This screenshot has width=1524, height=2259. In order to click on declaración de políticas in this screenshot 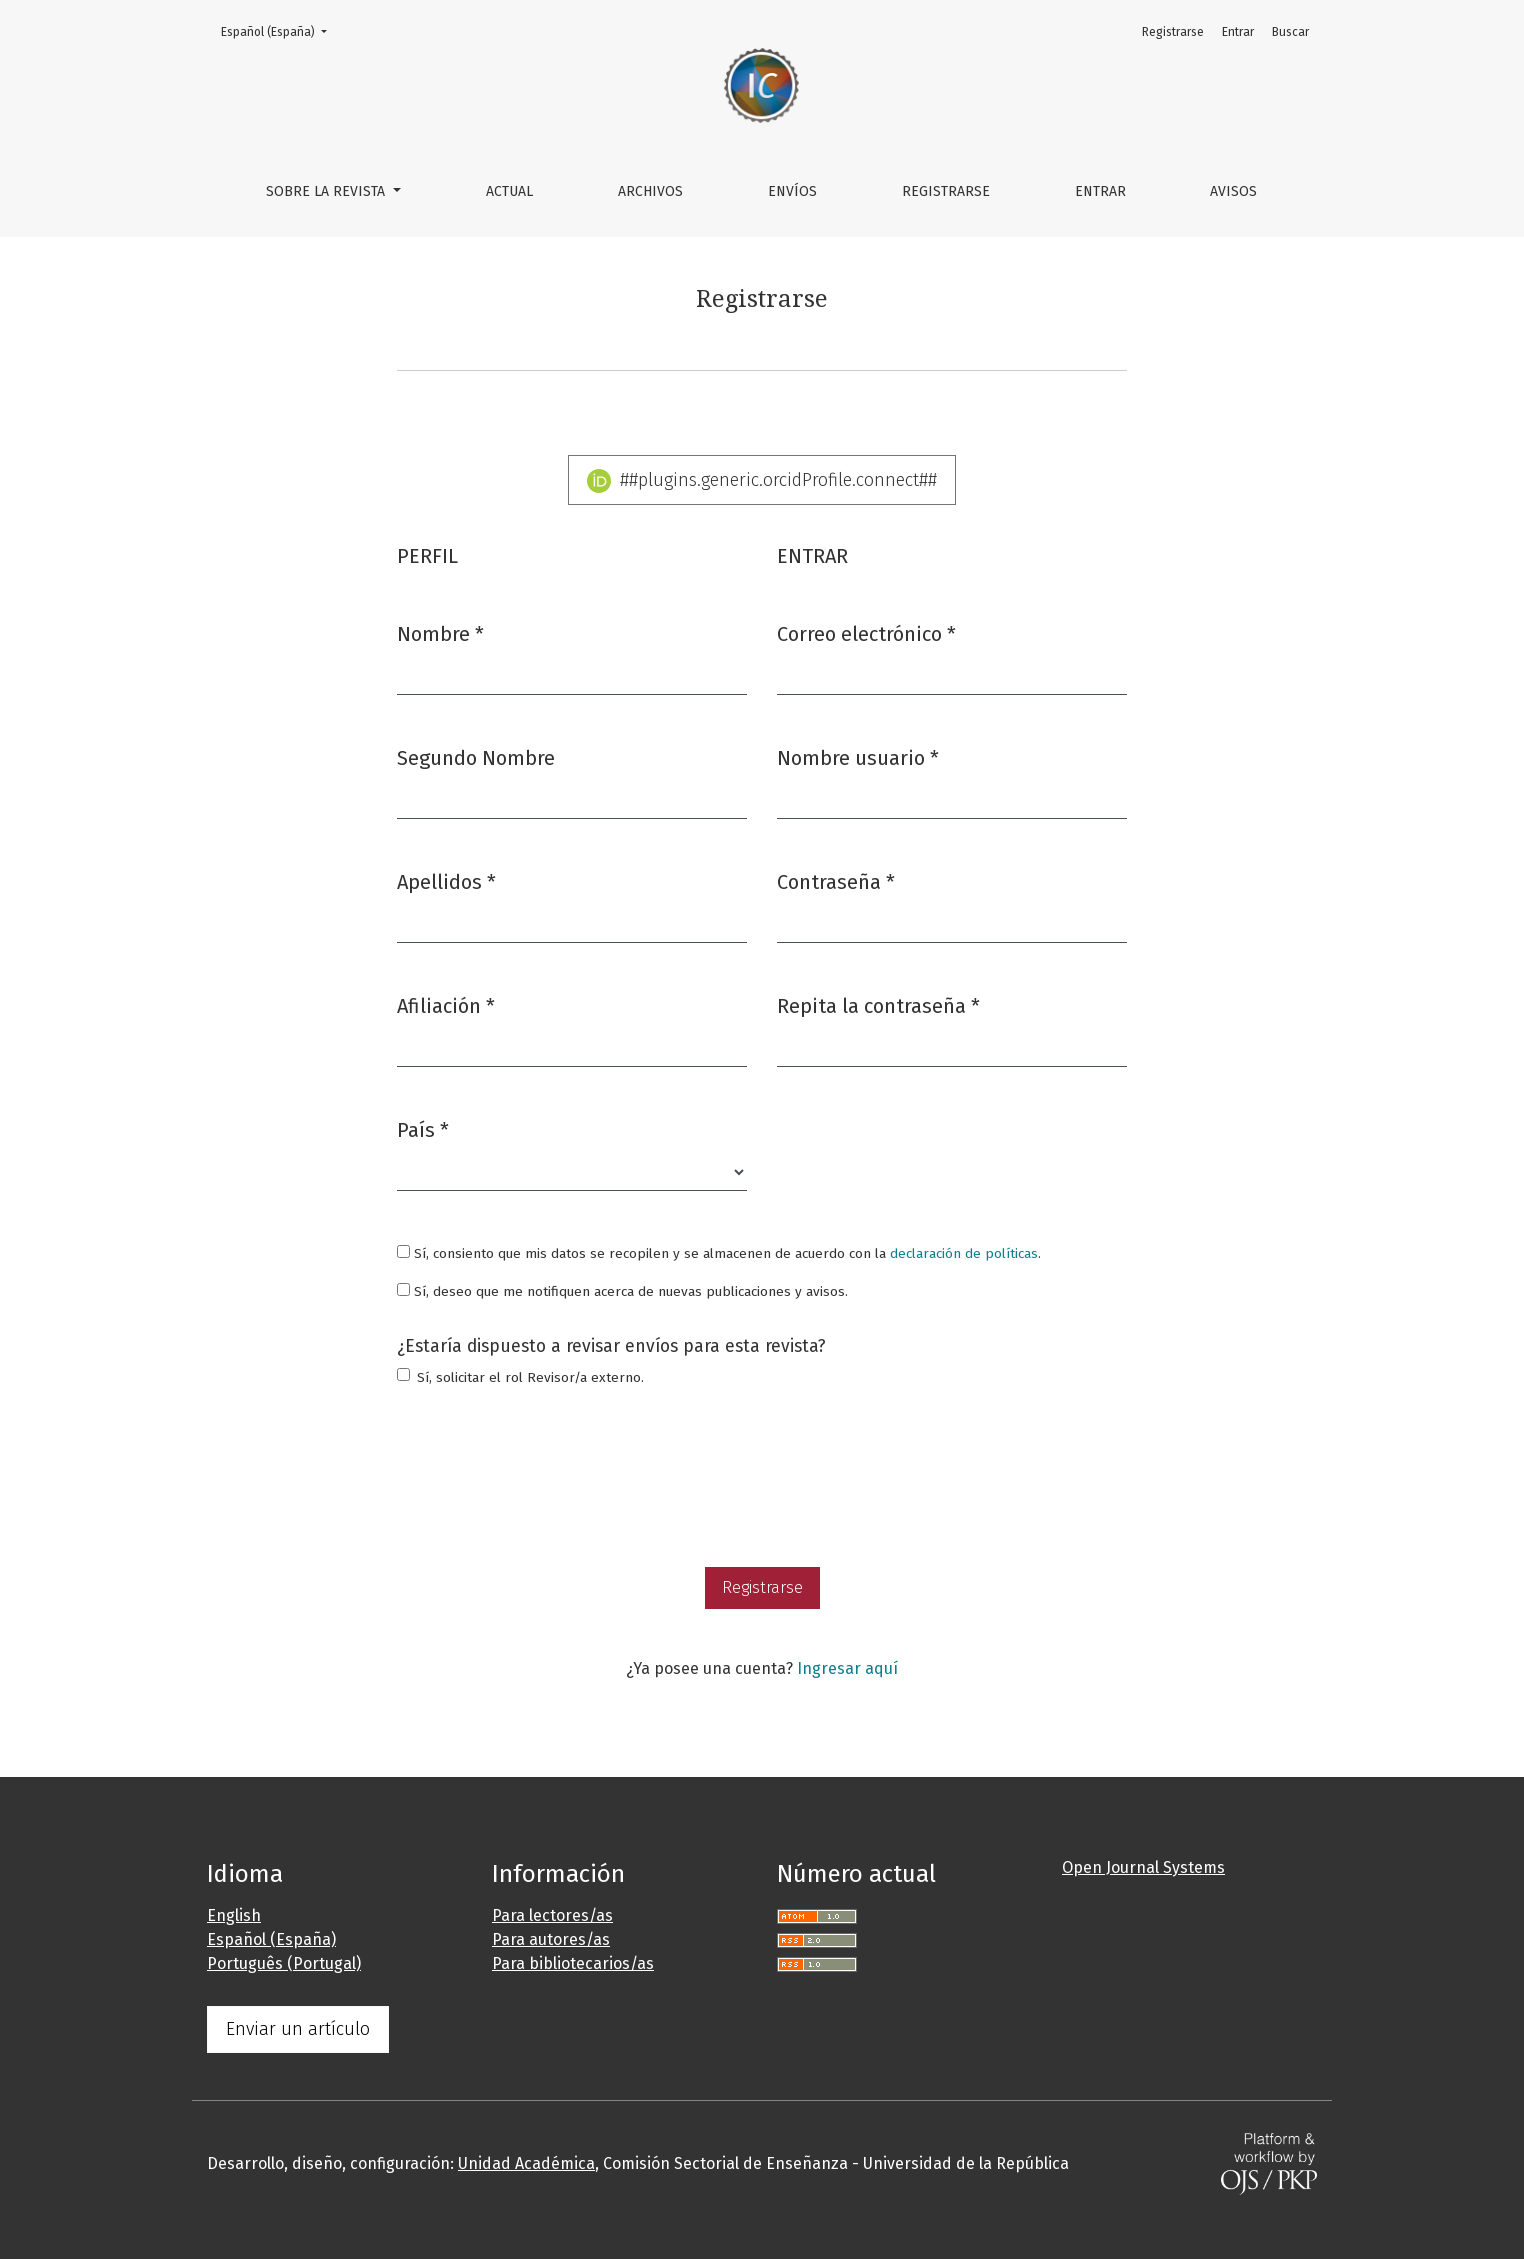, I will do `click(964, 1253)`.